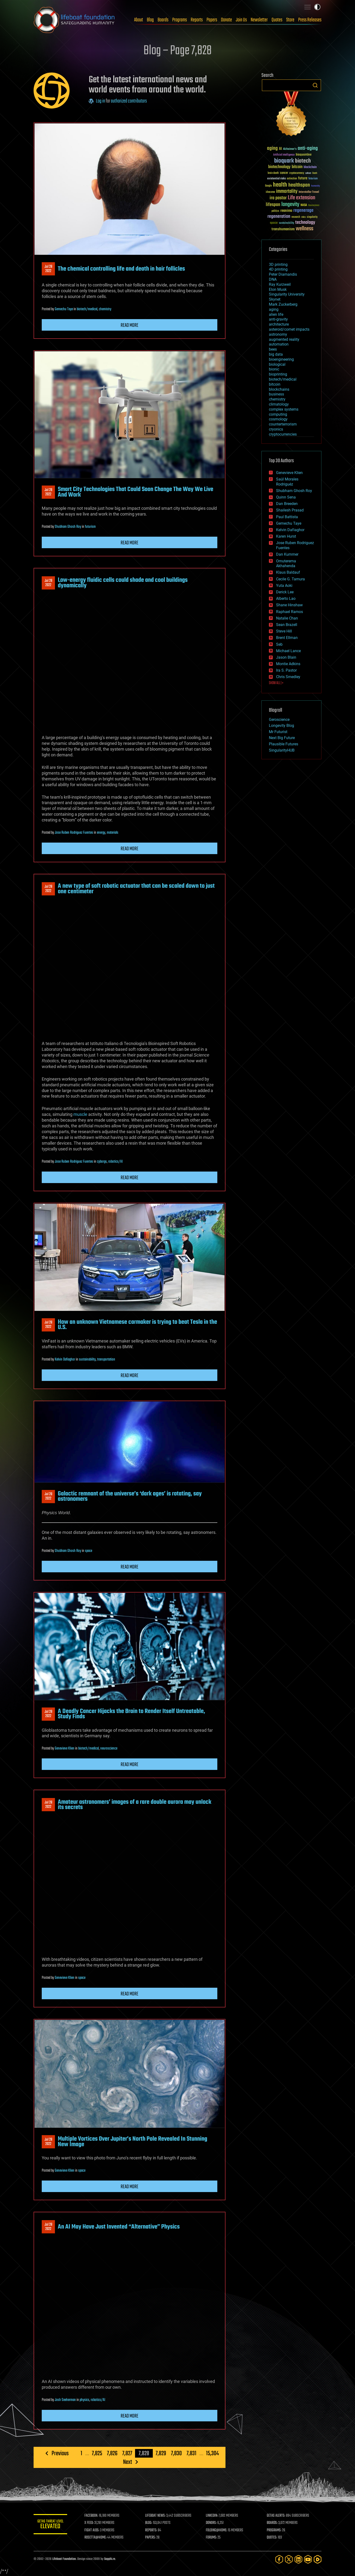  I want to click on architecture, so click(279, 324).